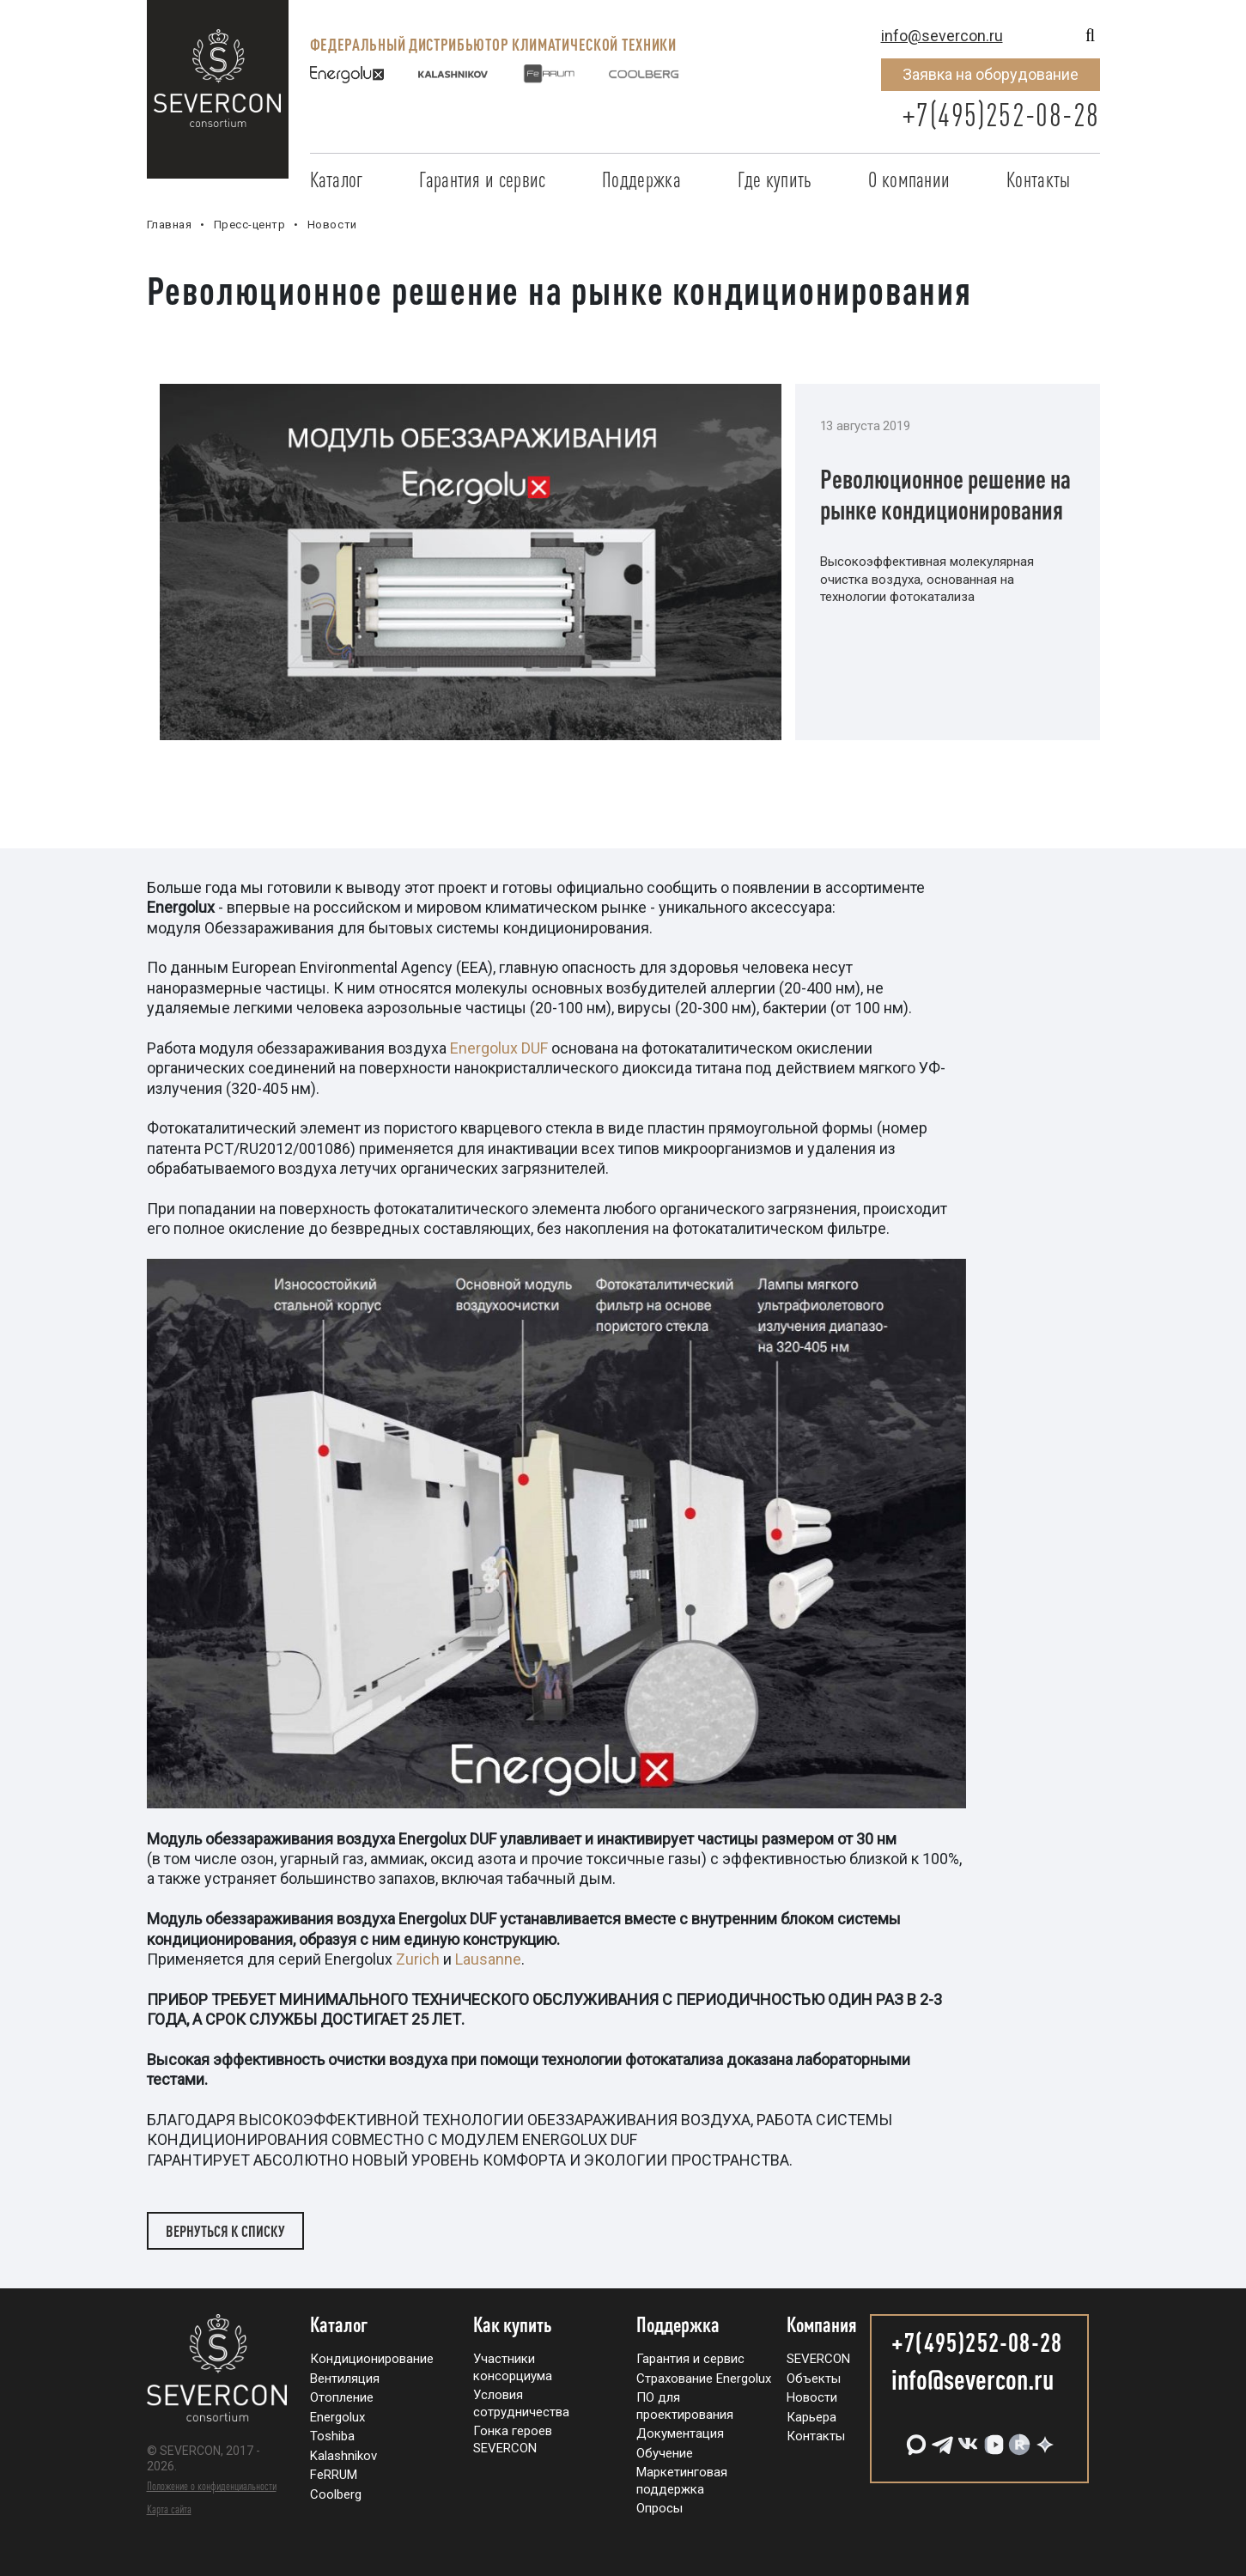 Image resolution: width=1246 pixels, height=2576 pixels. Describe the element at coordinates (812, 2397) in the screenshot. I see `Новости` at that location.